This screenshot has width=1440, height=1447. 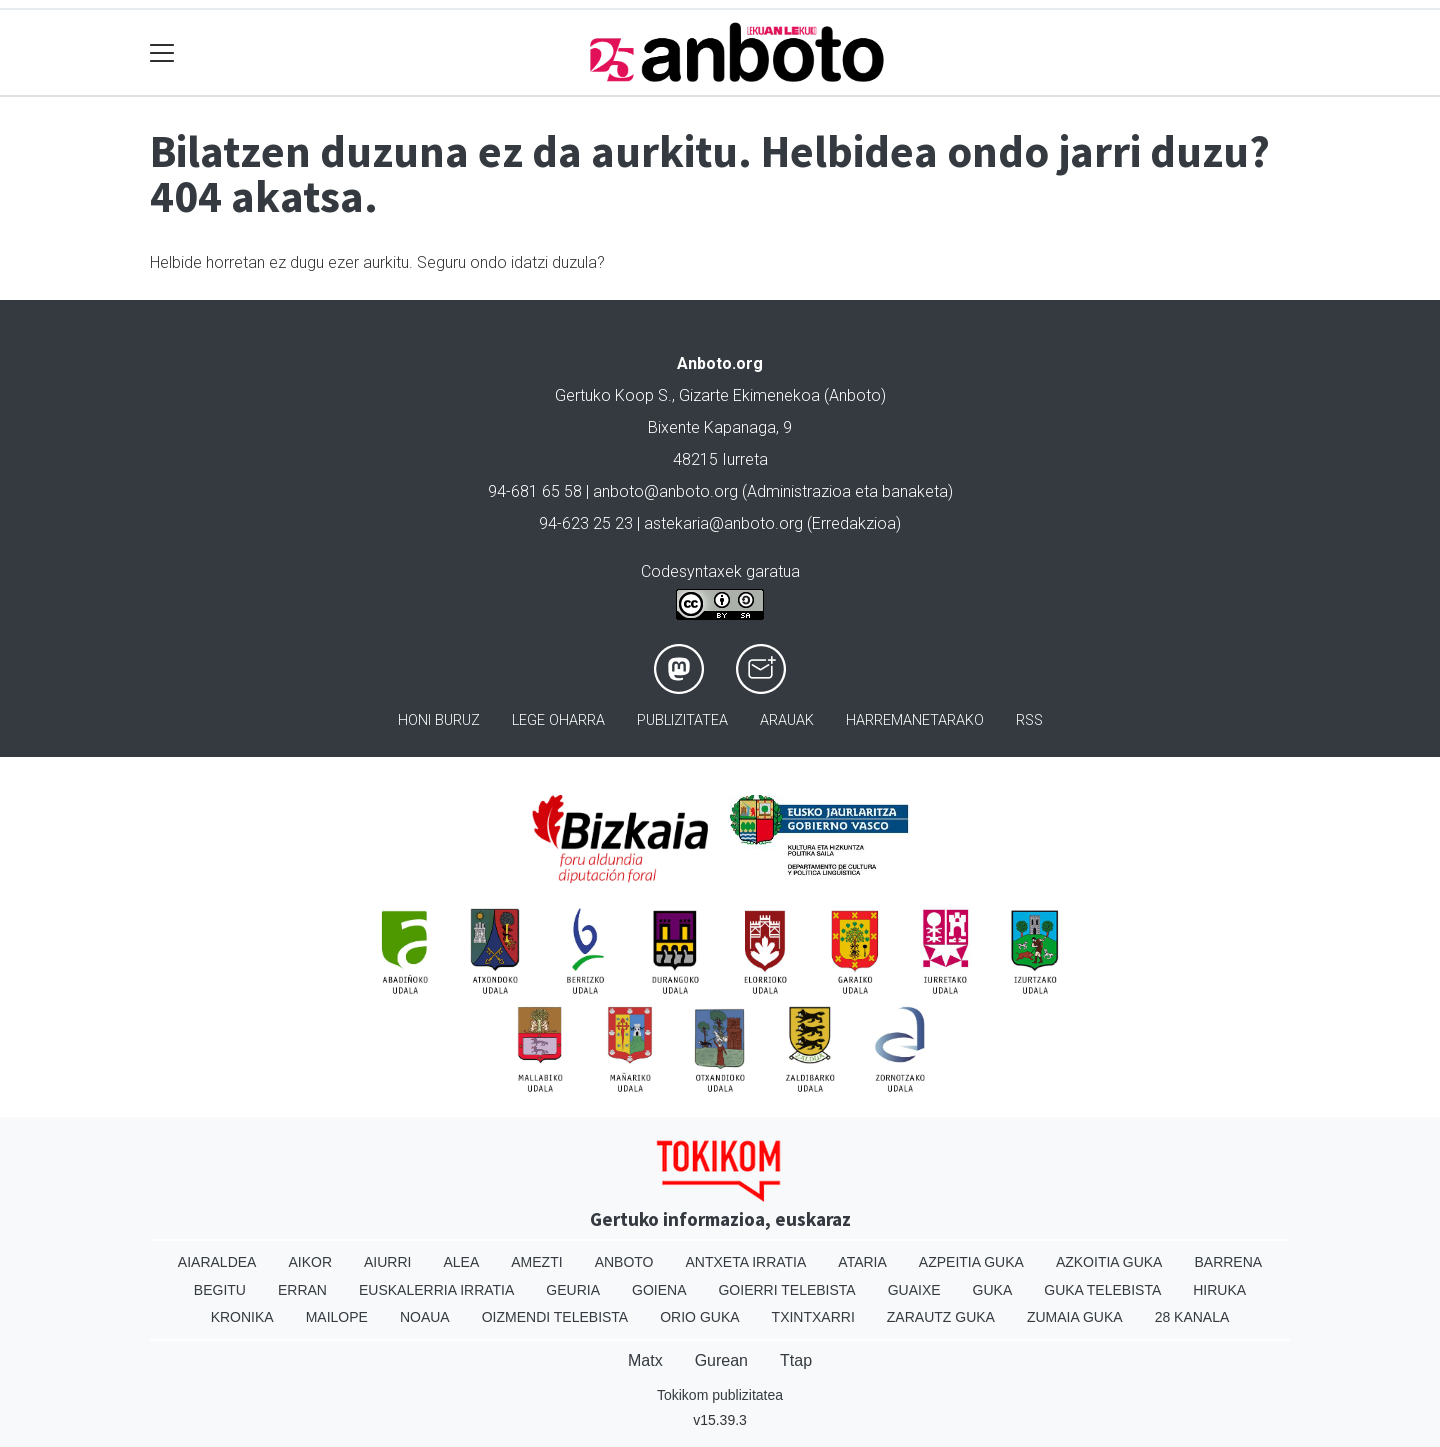 I want to click on Txintxarri, so click(x=813, y=1317).